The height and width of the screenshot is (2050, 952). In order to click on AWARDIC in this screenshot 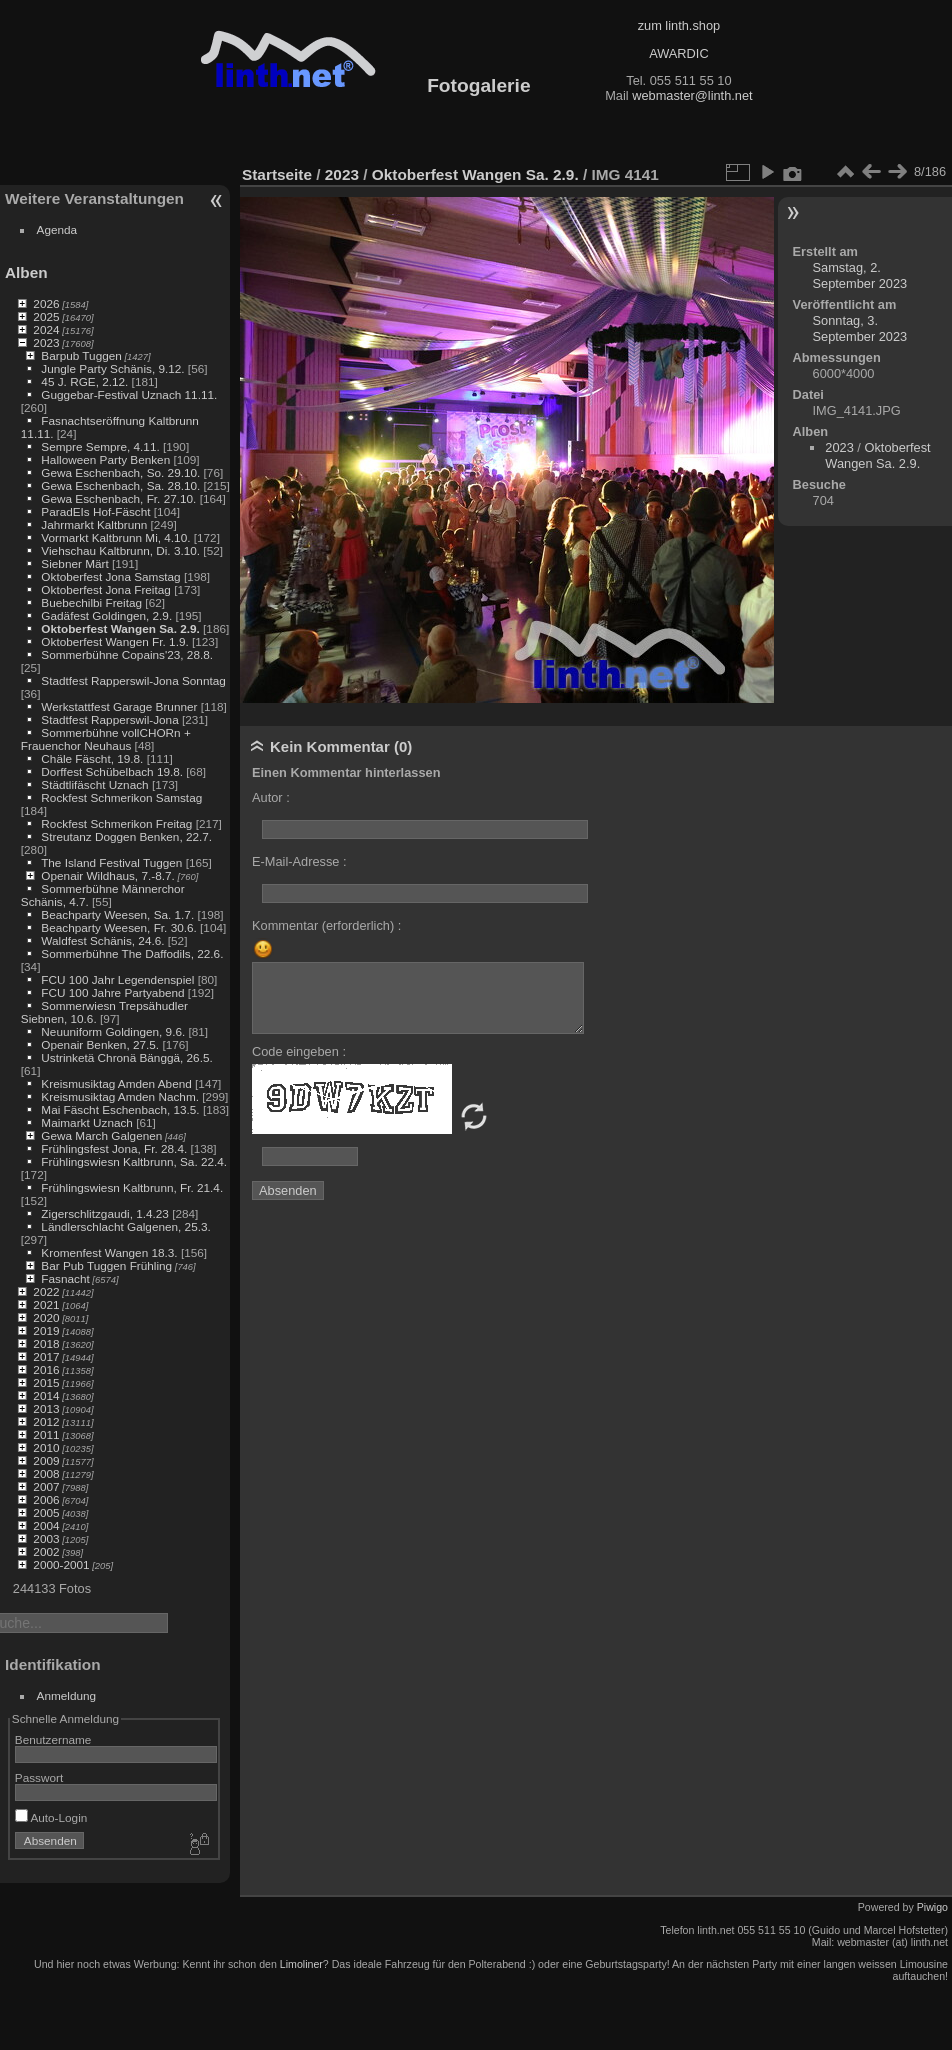, I will do `click(678, 53)`.